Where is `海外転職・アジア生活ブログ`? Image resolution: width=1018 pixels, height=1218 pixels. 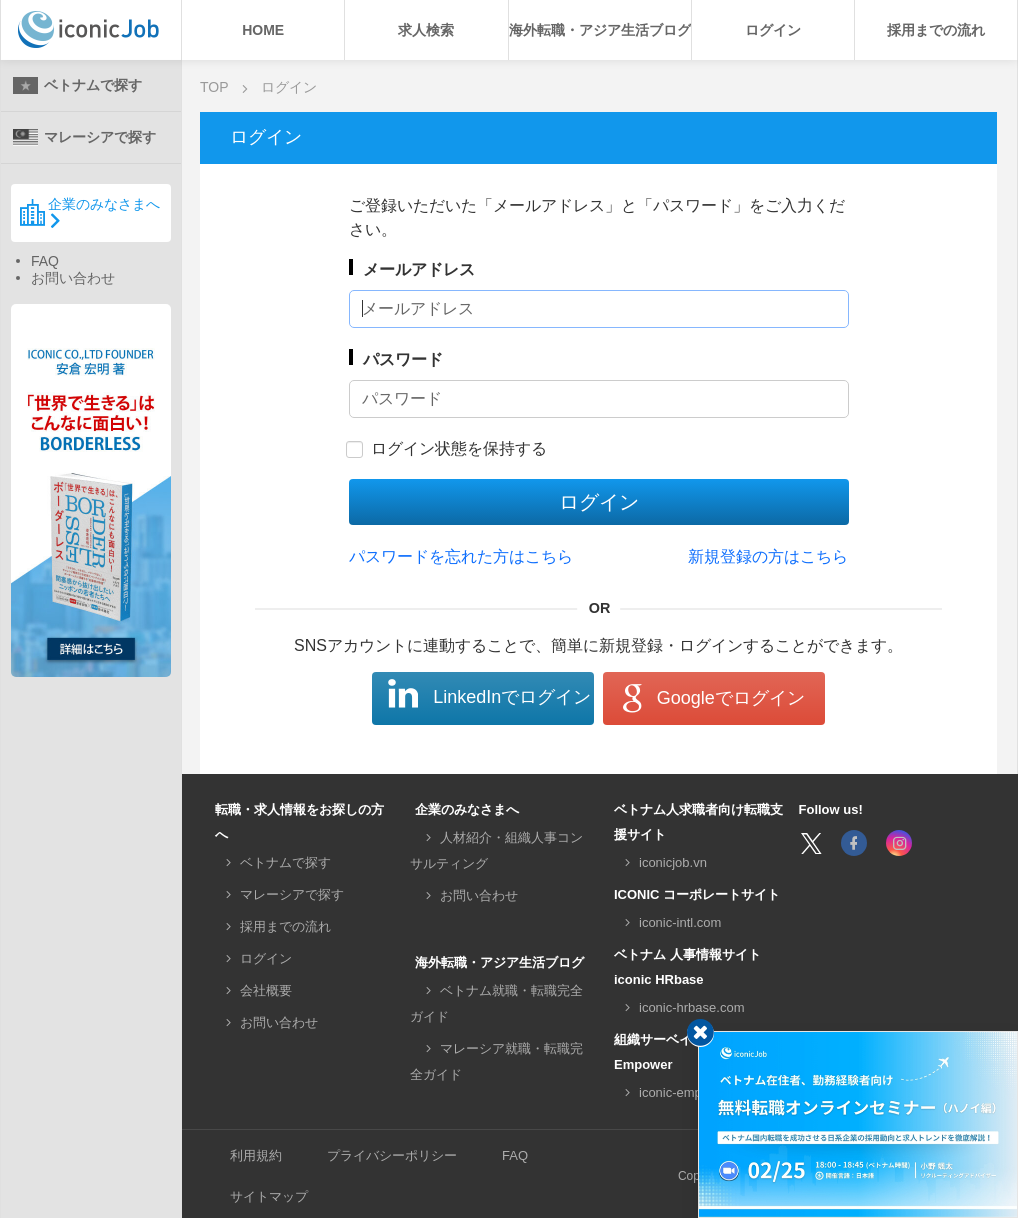
海外転職・アジア生活ブログ is located at coordinates (600, 30).